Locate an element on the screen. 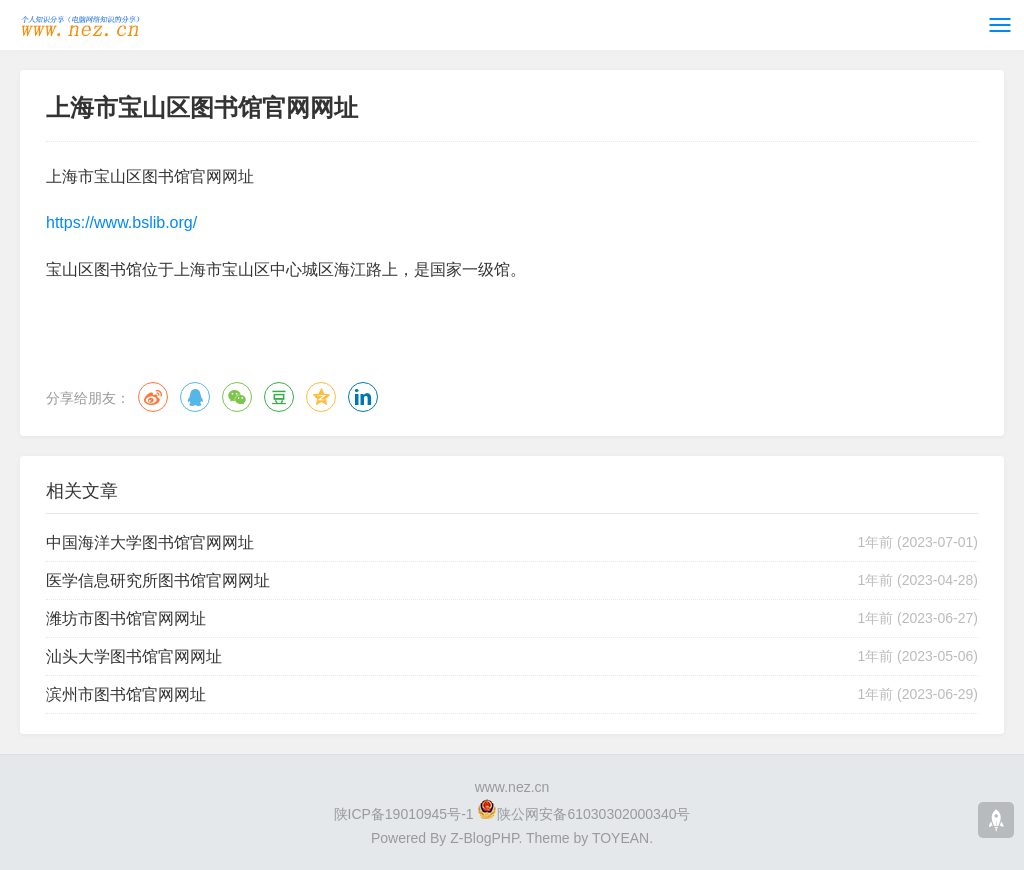 The height and width of the screenshot is (870, 1024). 豆瓣 is located at coordinates (279, 397).